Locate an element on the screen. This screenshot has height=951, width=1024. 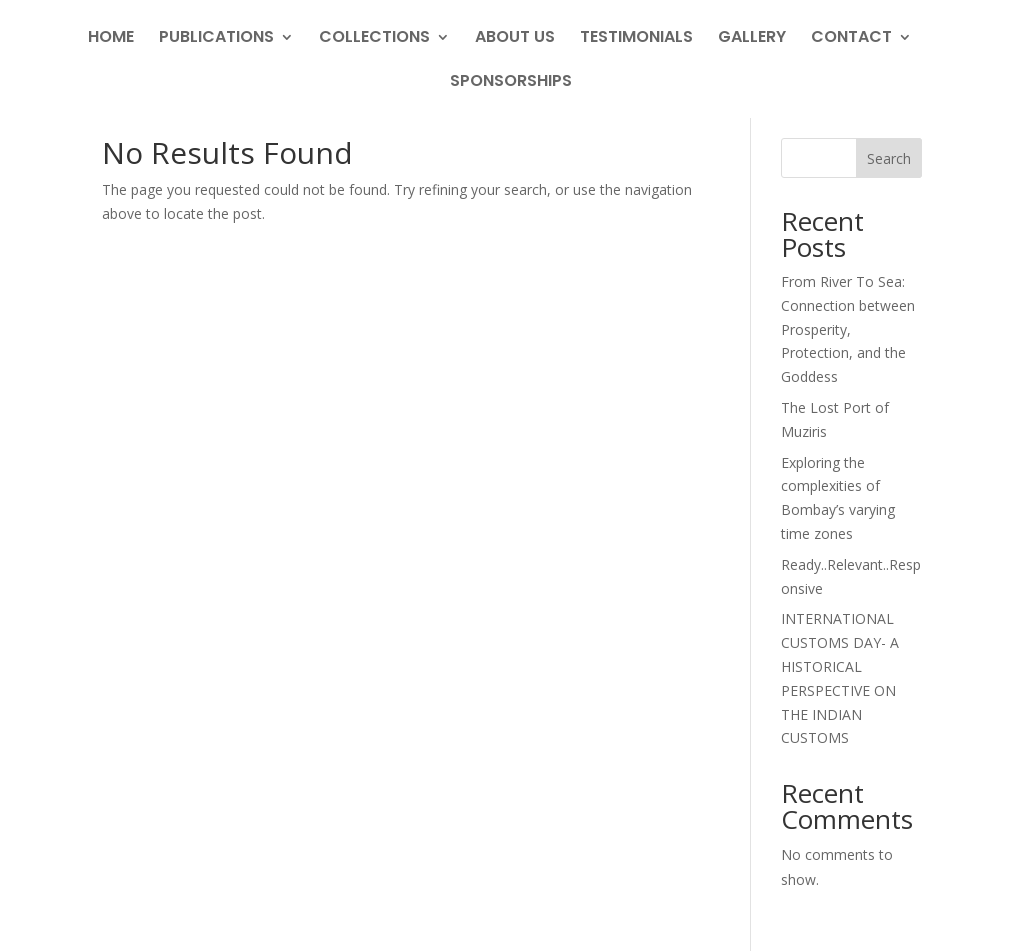
Gallery is located at coordinates (752, 39).